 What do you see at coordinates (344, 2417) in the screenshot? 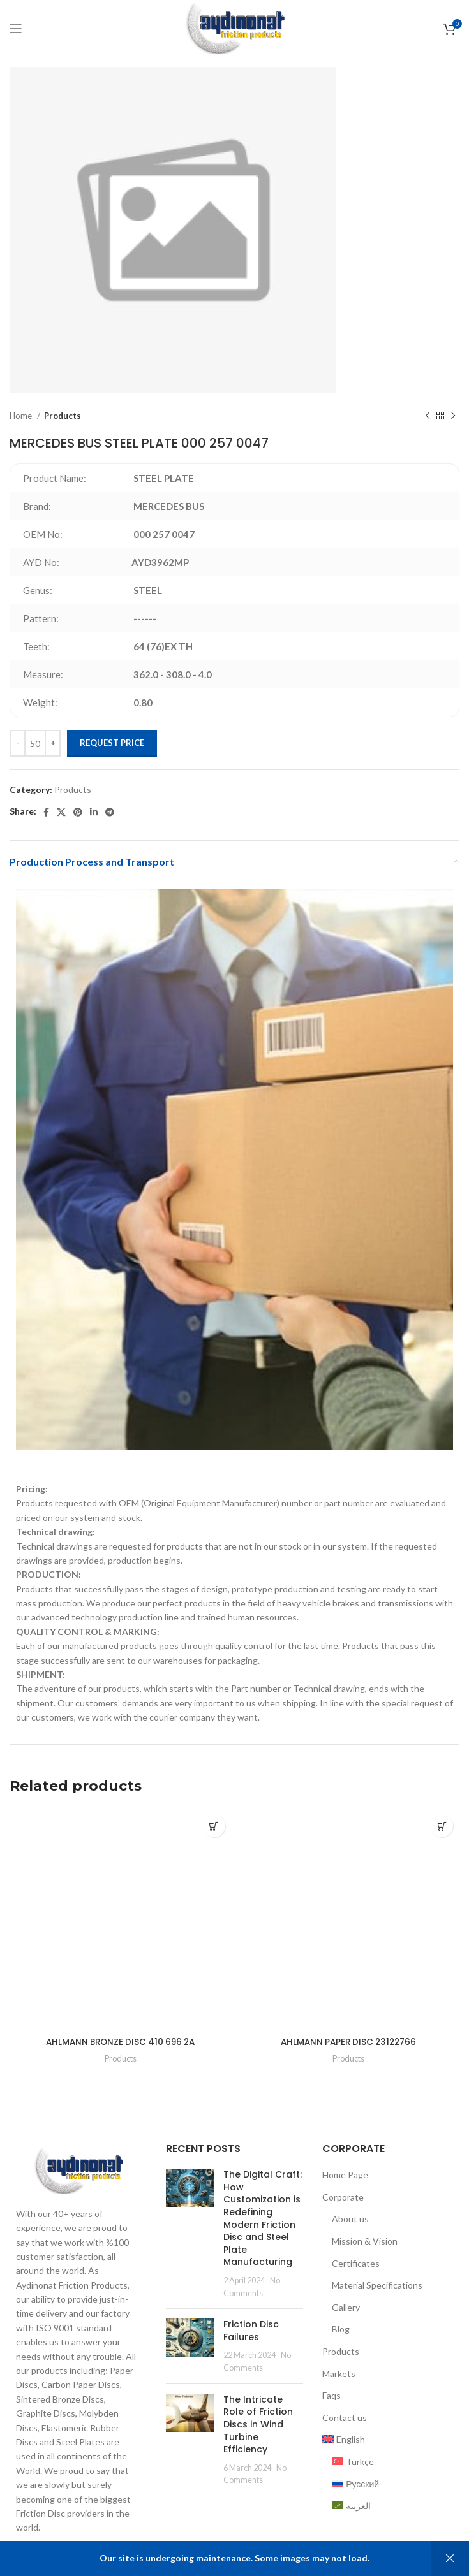
I see `Contact us` at bounding box center [344, 2417].